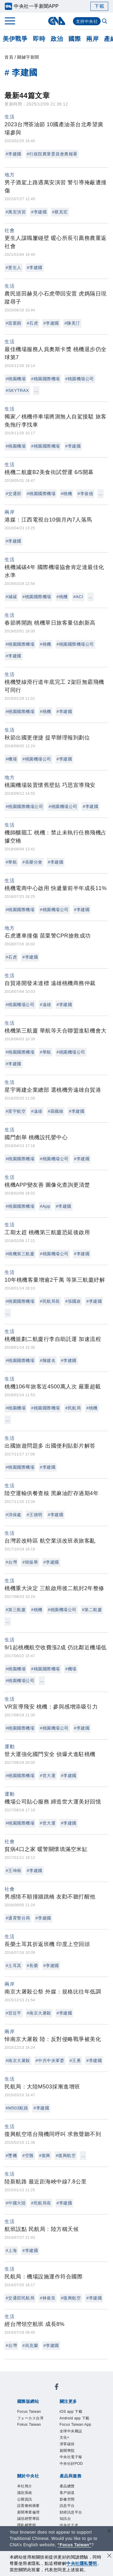 The height and width of the screenshot is (2576, 113). Describe the element at coordinates (11, 596) in the screenshot. I see `#減碳` at that location.